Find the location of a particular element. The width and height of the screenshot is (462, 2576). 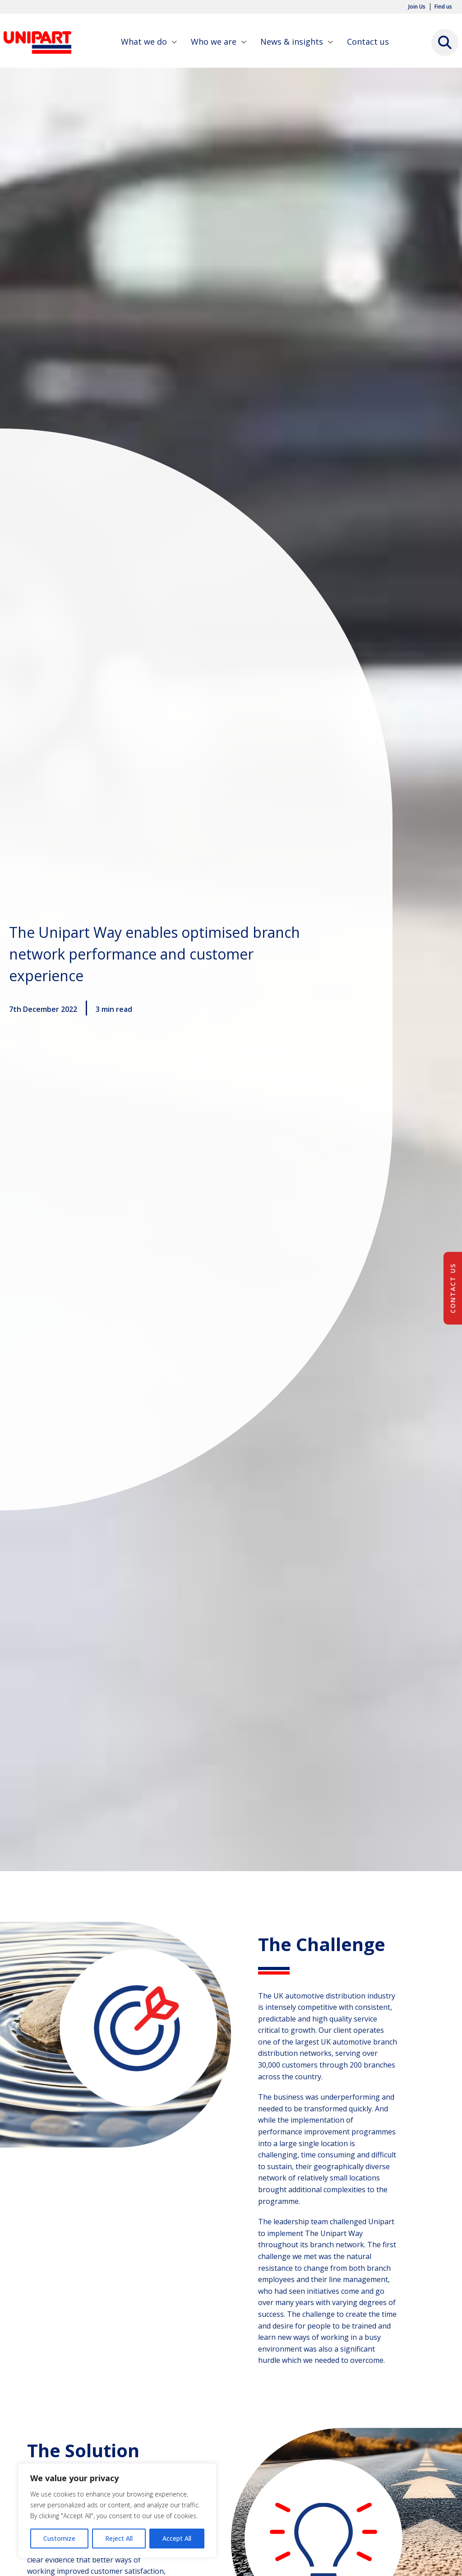

Customize is located at coordinates (59, 2538).